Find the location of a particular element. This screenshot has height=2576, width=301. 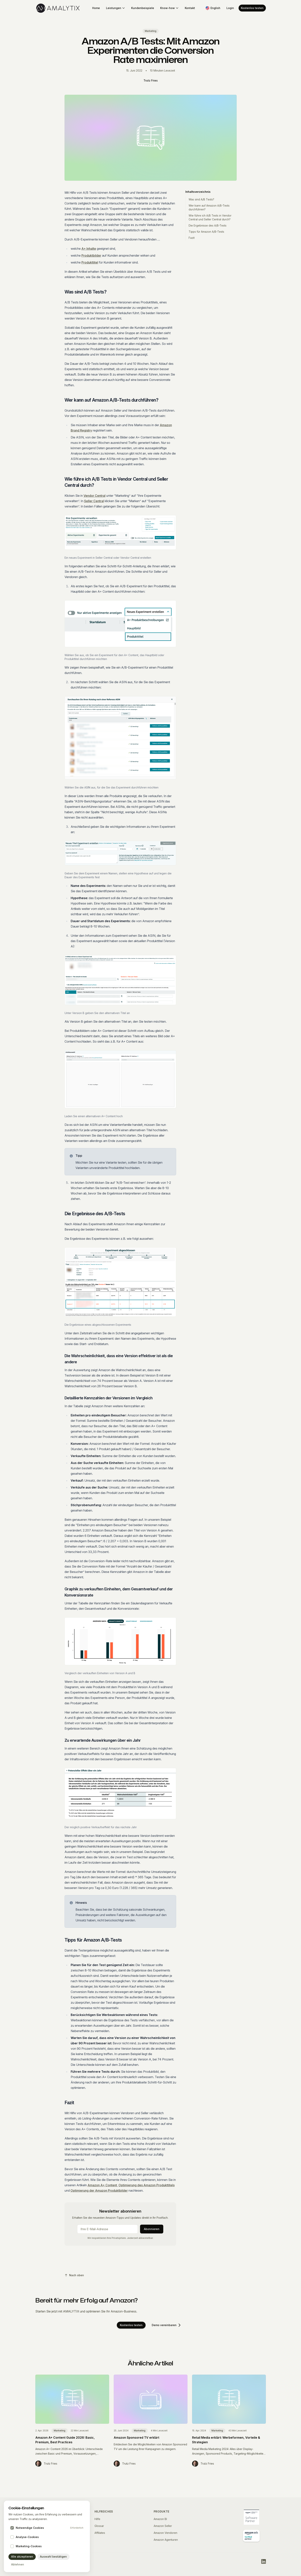

Nach oben is located at coordinates (74, 2275).